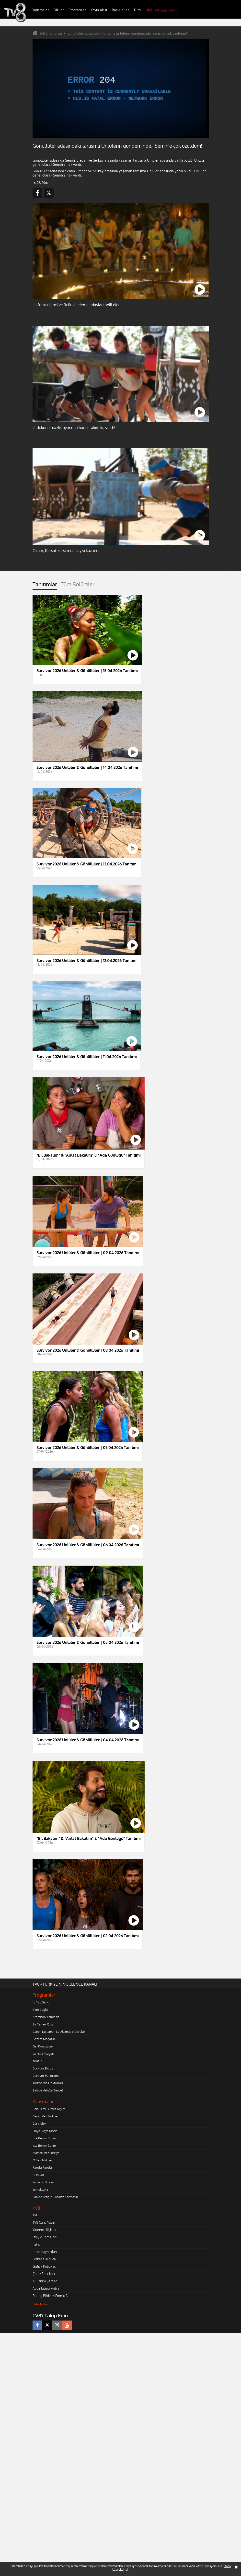 This screenshot has height=2576, width=241. What do you see at coordinates (46, 2288) in the screenshot?
I see `Aydınlatma Metni` at bounding box center [46, 2288].